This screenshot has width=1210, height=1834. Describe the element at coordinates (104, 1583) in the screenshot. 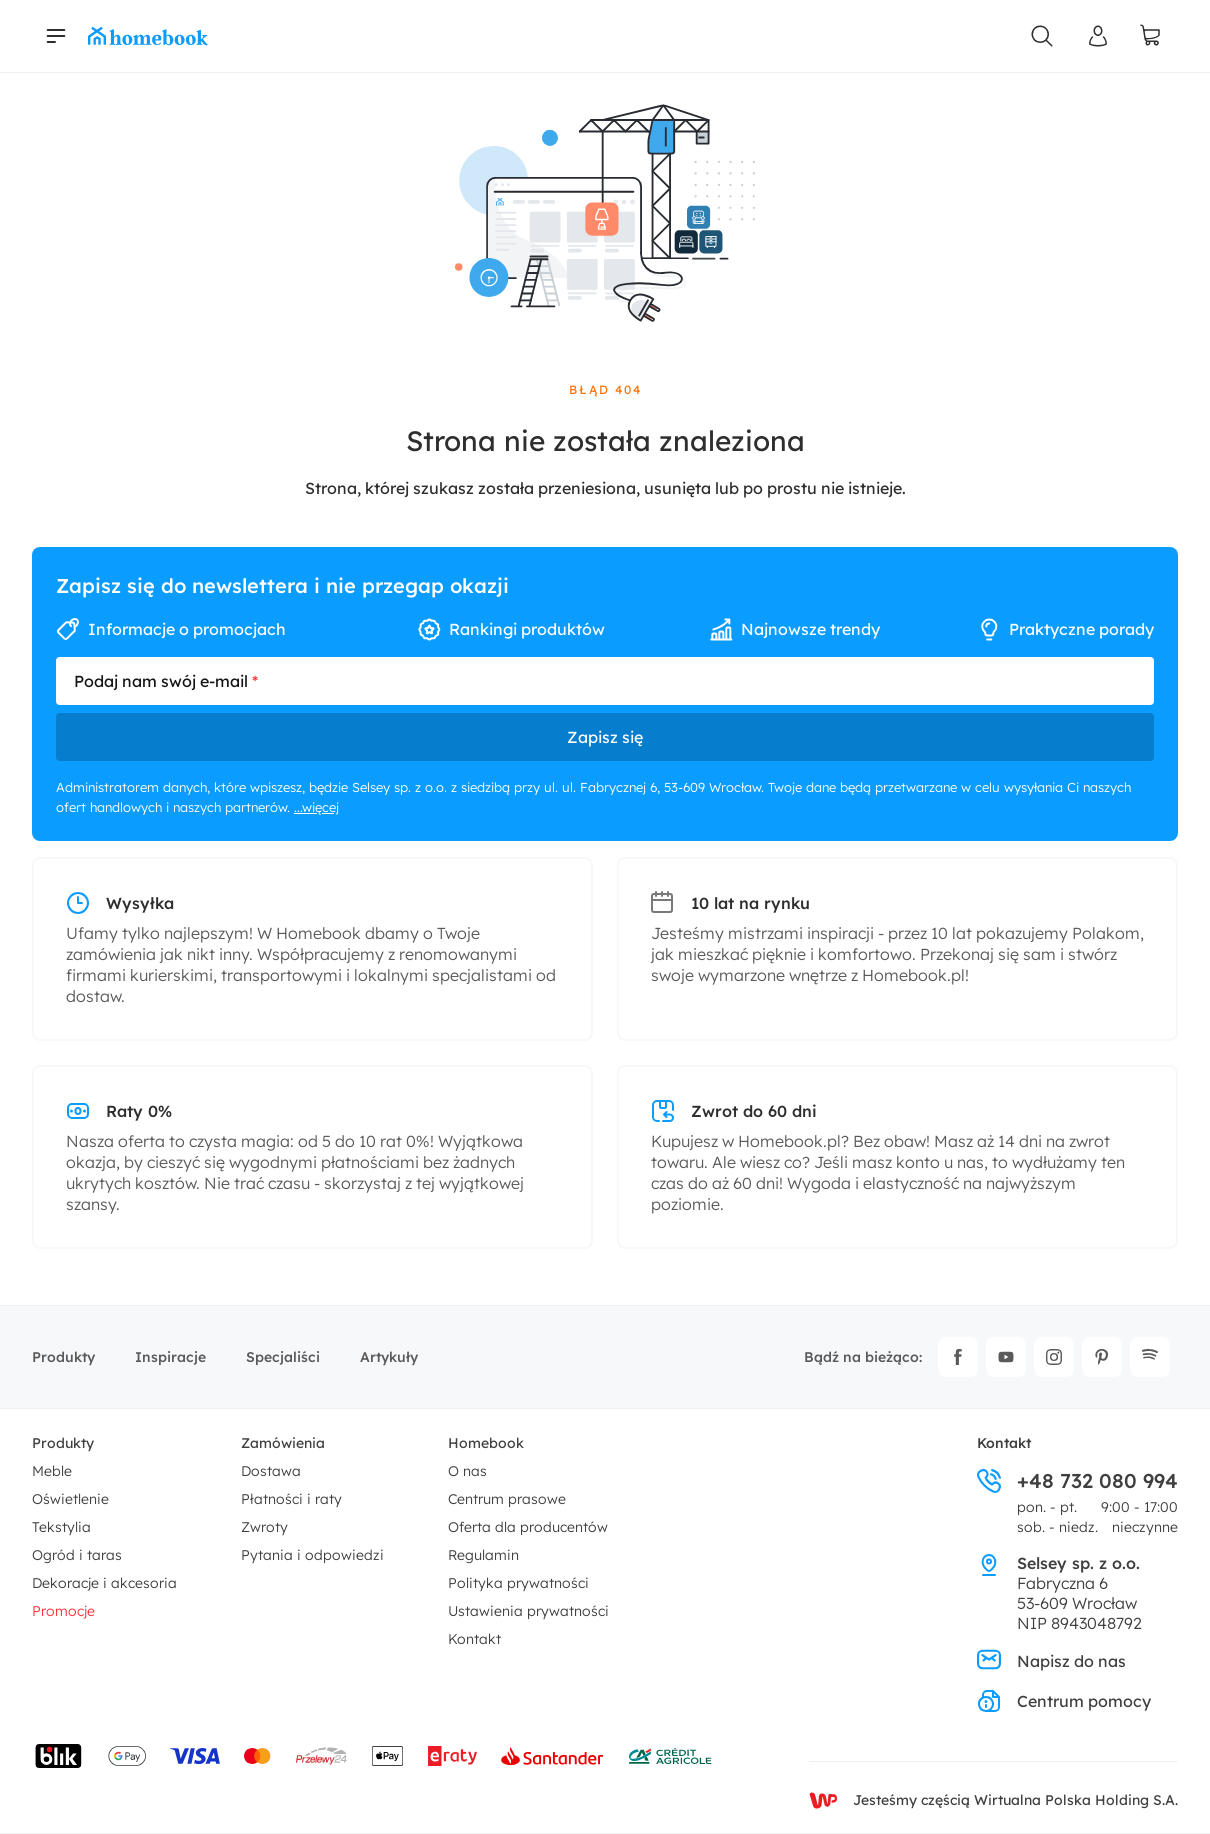

I see `Dekoracje i akcesoria` at that location.